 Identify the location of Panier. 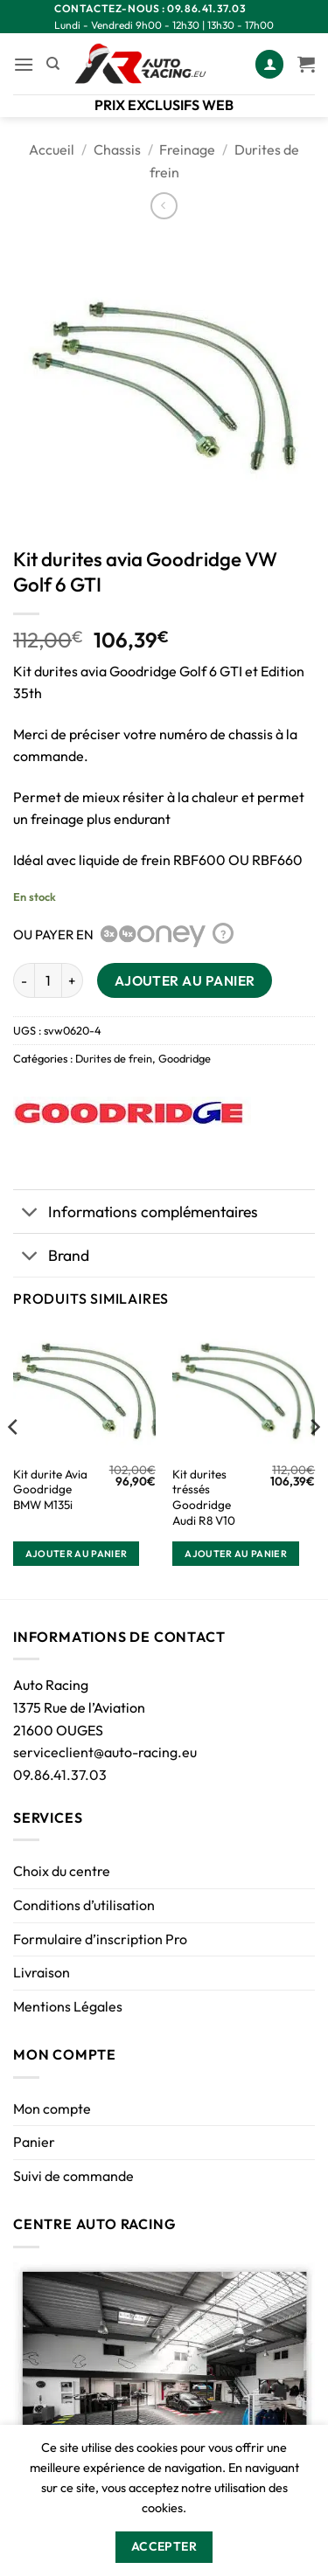
(34, 2141).